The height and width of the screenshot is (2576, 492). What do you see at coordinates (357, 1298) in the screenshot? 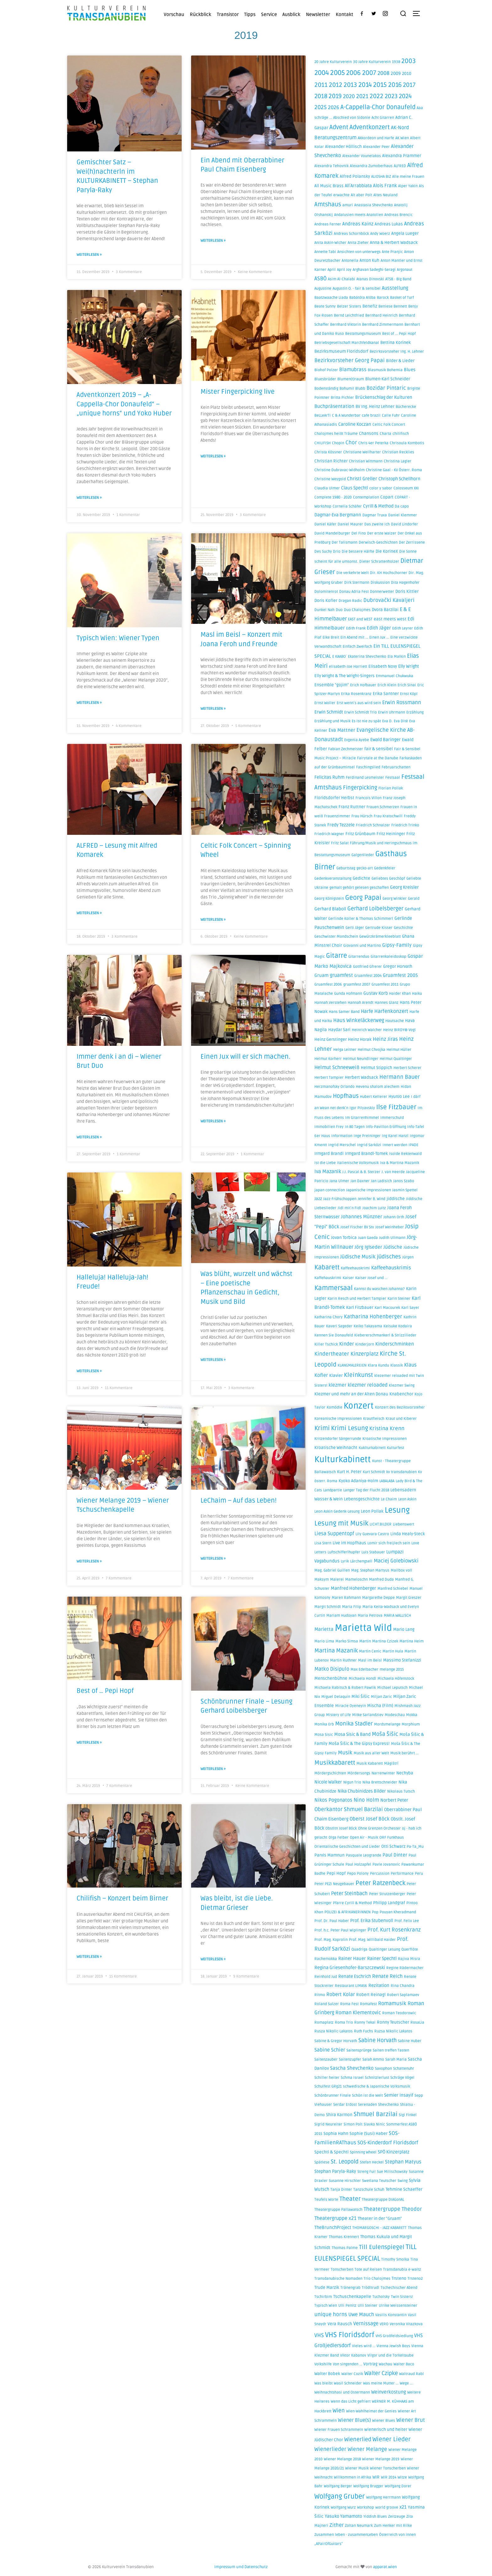
I see `Karin Resch und Herbert Tampier [Karin Resch und Herbert Tampier (1 Eintrag)]` at bounding box center [357, 1298].